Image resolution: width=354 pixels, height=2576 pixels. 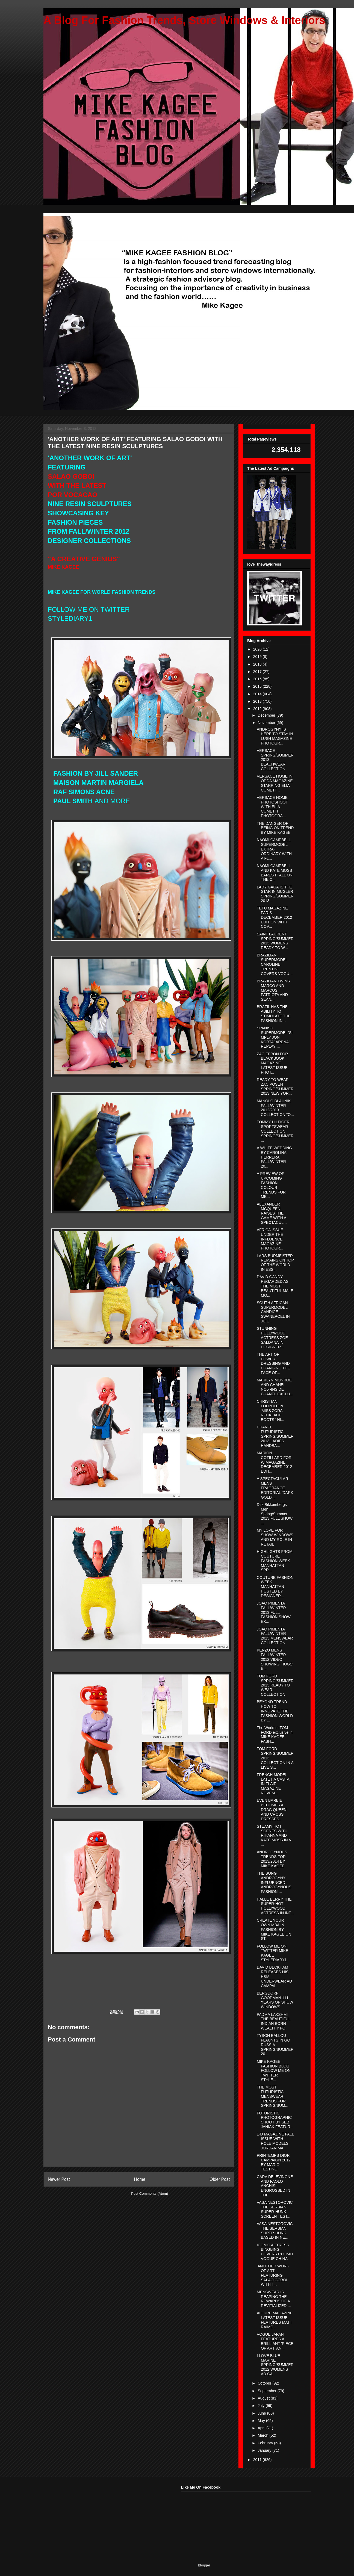 What do you see at coordinates (275, 1387) in the screenshot?
I see `MARILYN MONROE AND CHANEL NO5 -INSIDE CHANEL EXCLU...` at bounding box center [275, 1387].